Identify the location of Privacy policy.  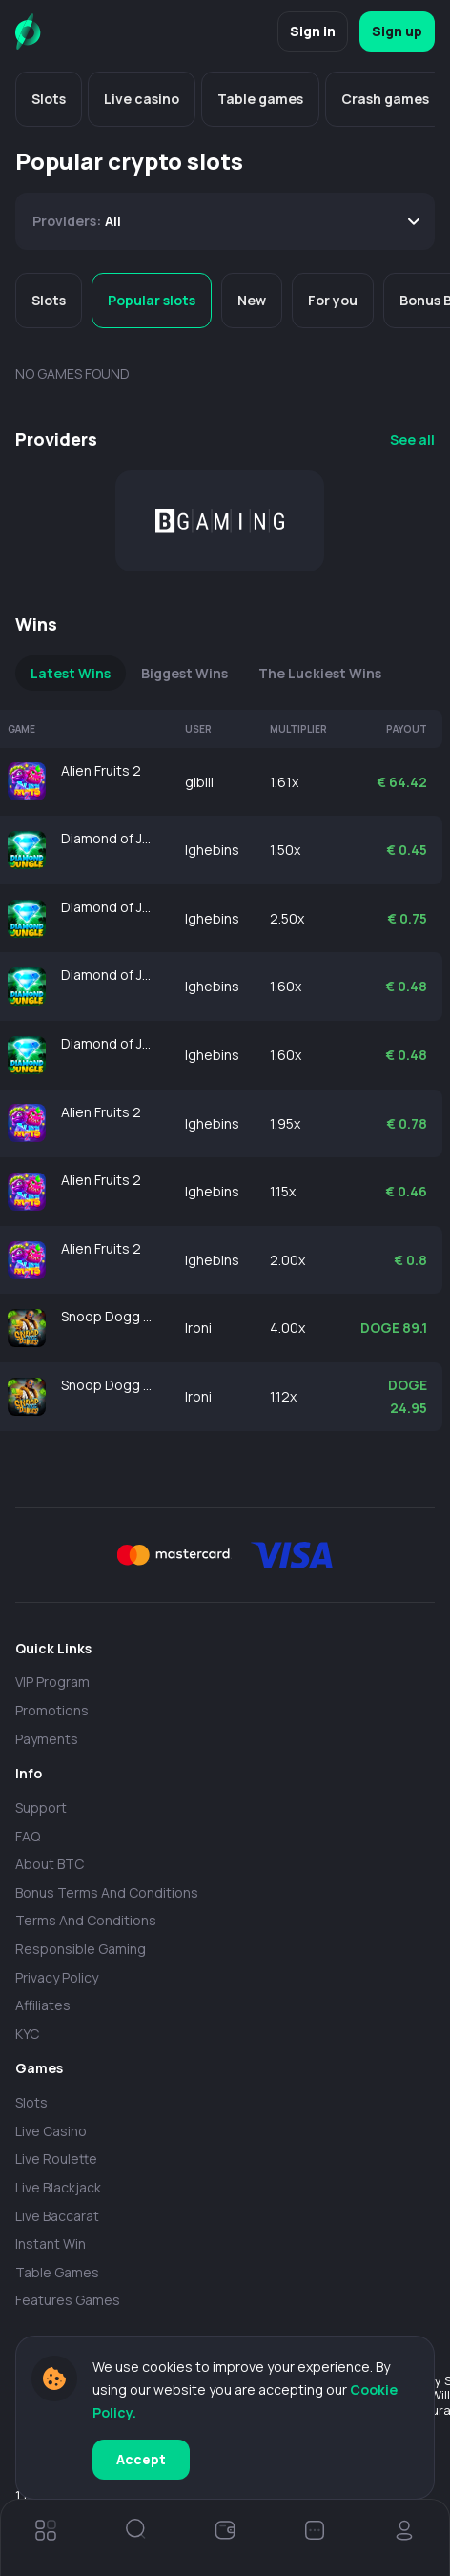
(56, 1977).